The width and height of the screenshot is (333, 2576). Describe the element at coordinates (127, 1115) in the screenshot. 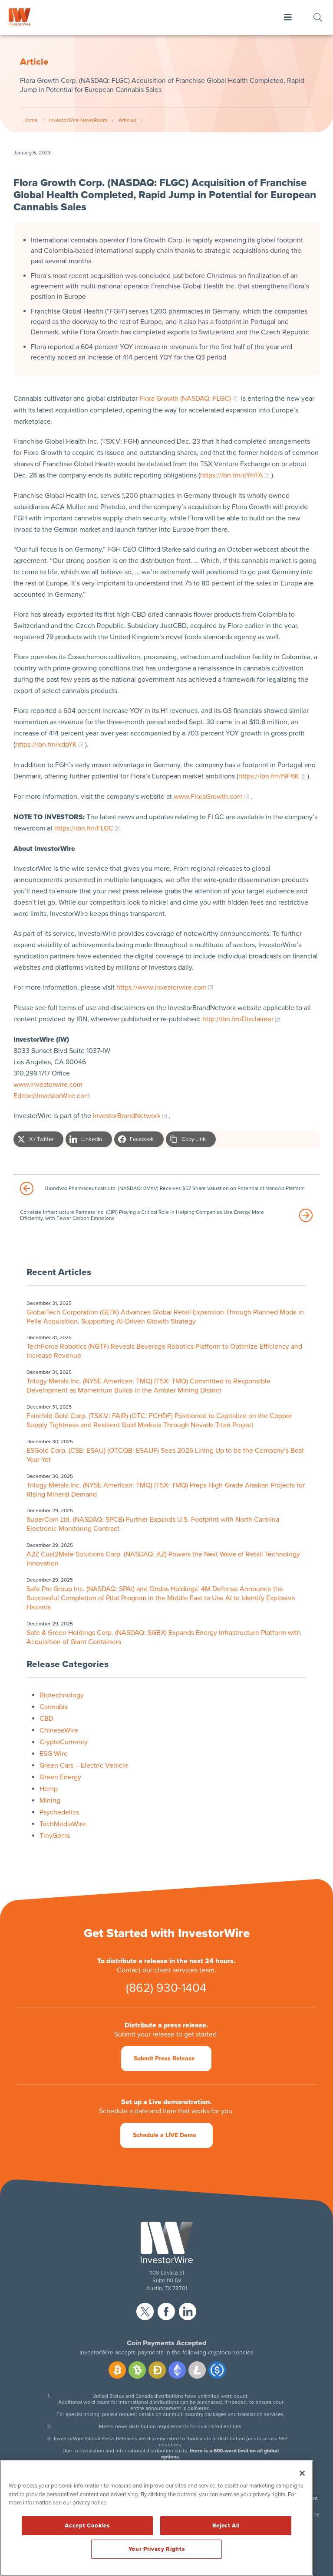

I see `InvestorBrandNetwork` at that location.